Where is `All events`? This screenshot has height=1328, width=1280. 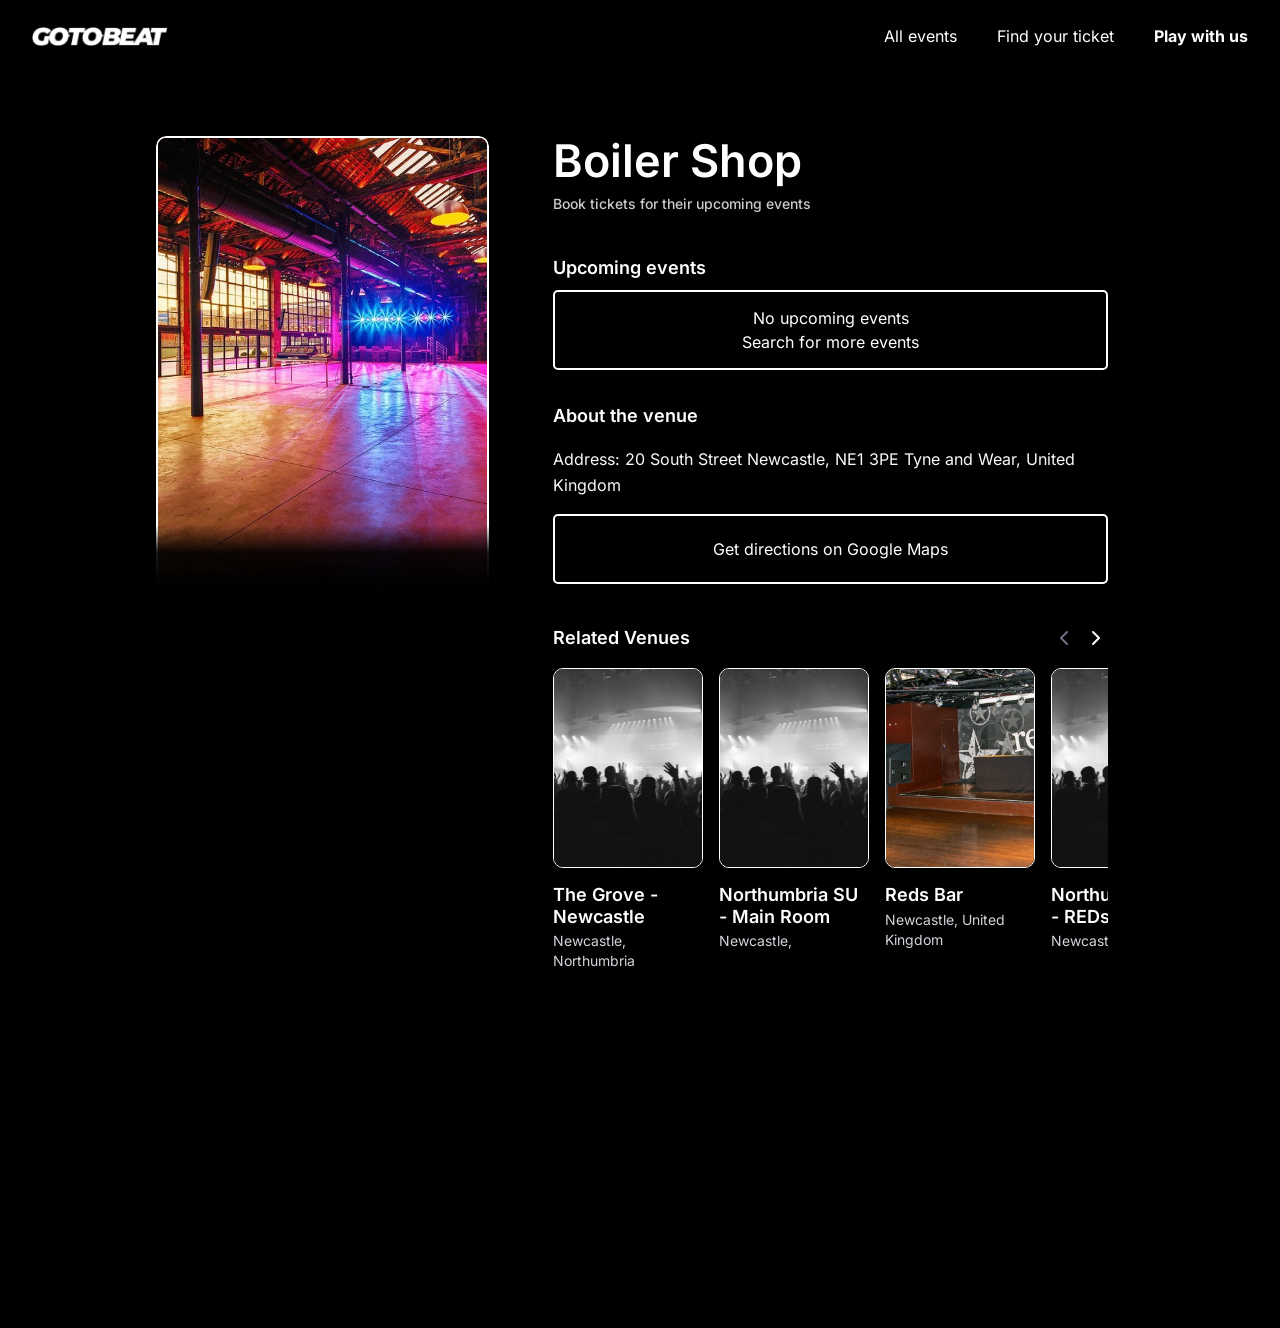 All events is located at coordinates (920, 36).